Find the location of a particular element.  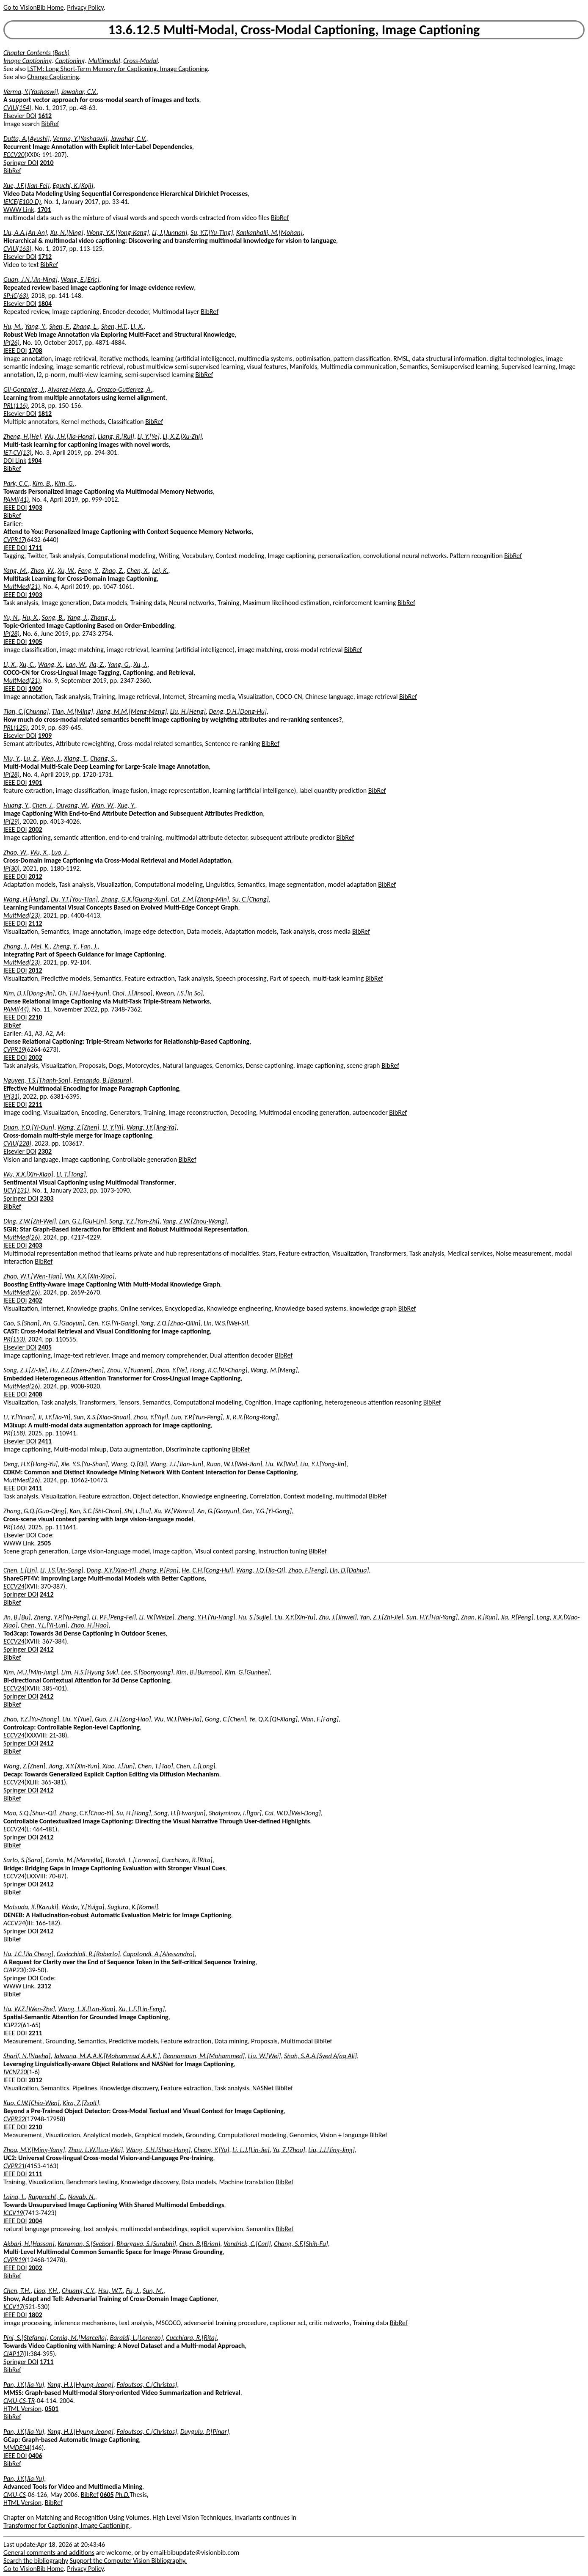

PR(153) is located at coordinates (14, 1339).